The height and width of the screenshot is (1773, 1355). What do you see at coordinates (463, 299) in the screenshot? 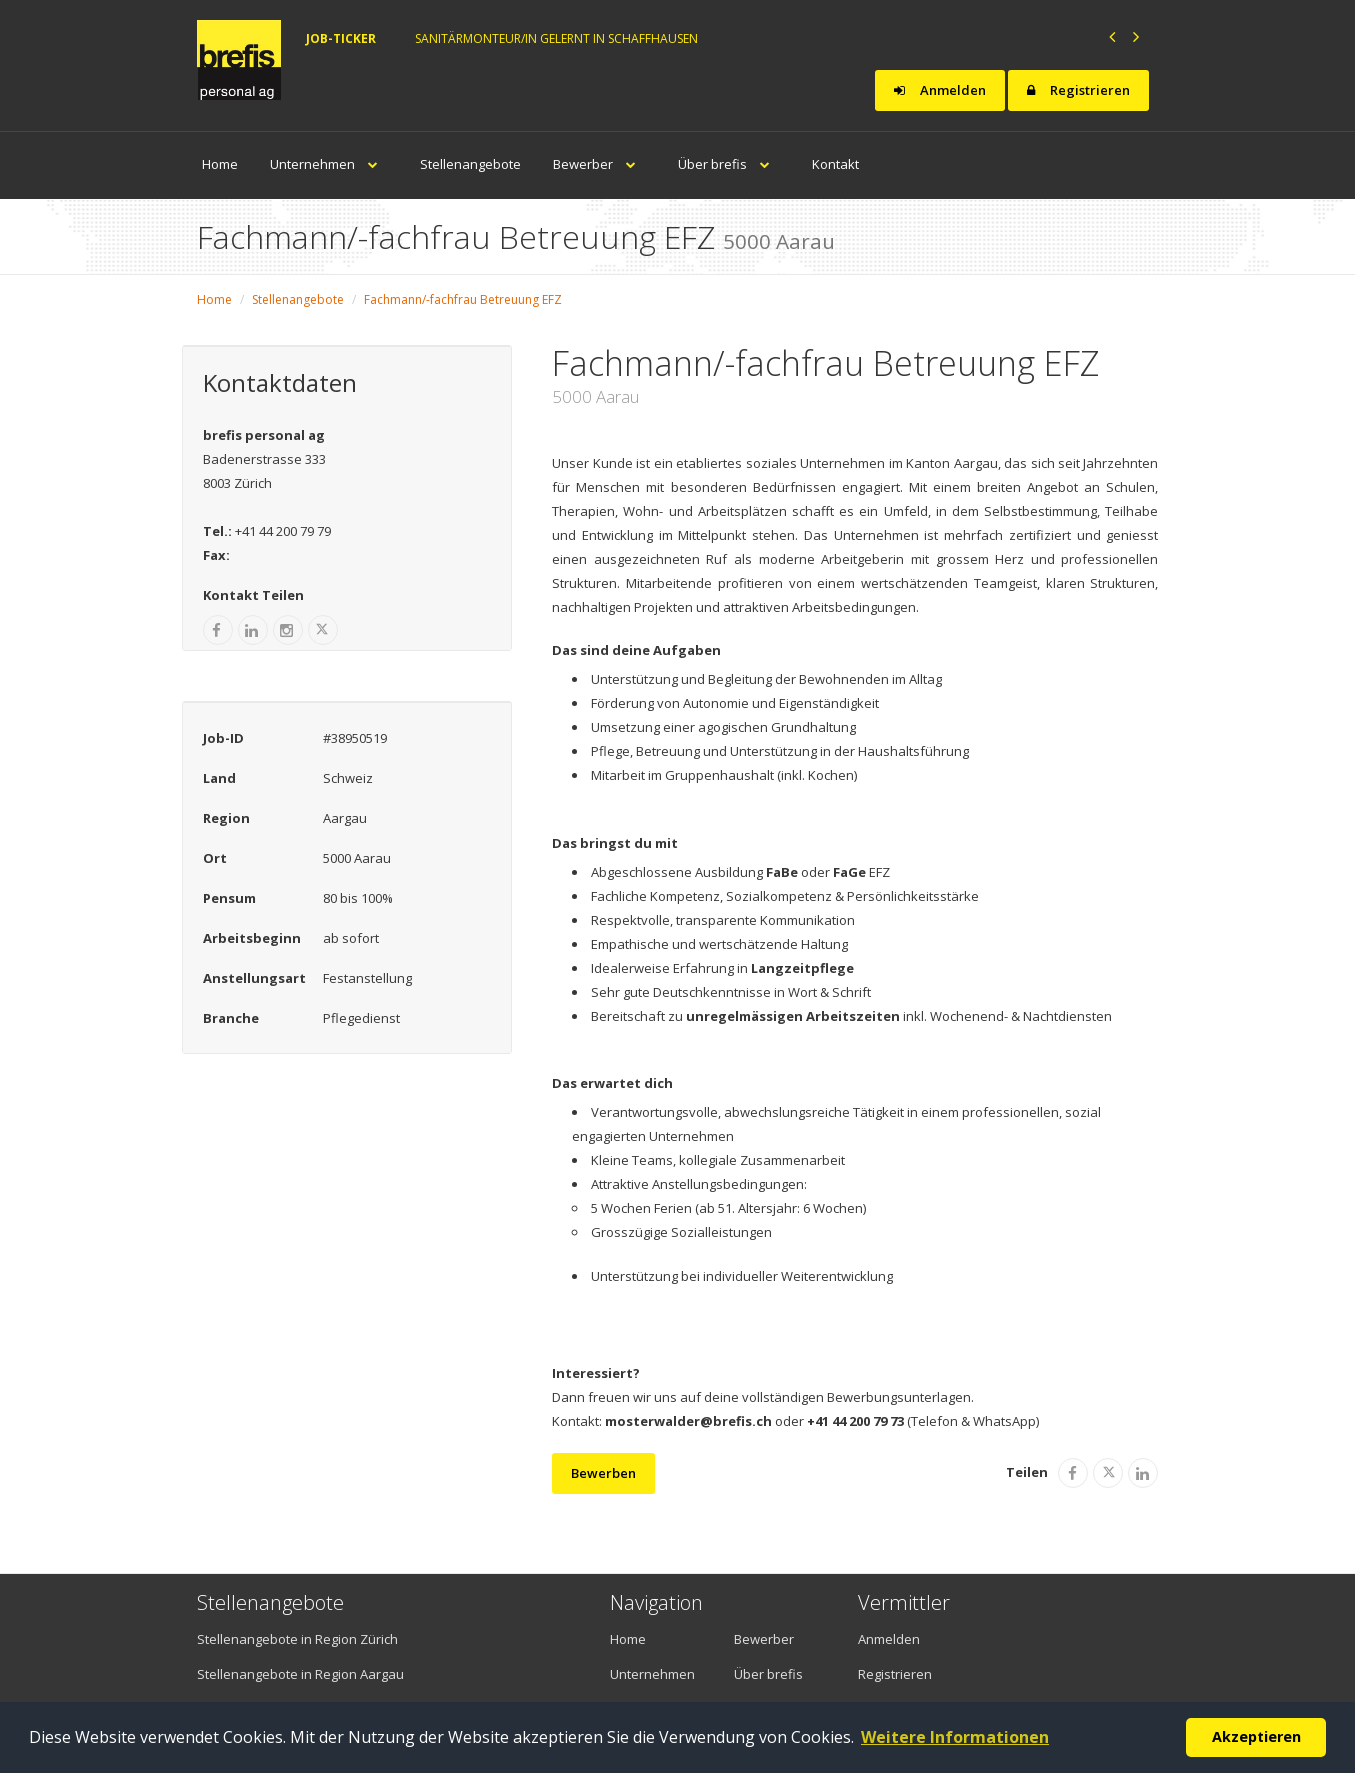
I see `Fachmann/-fachfrau Betreuung EFZ` at bounding box center [463, 299].